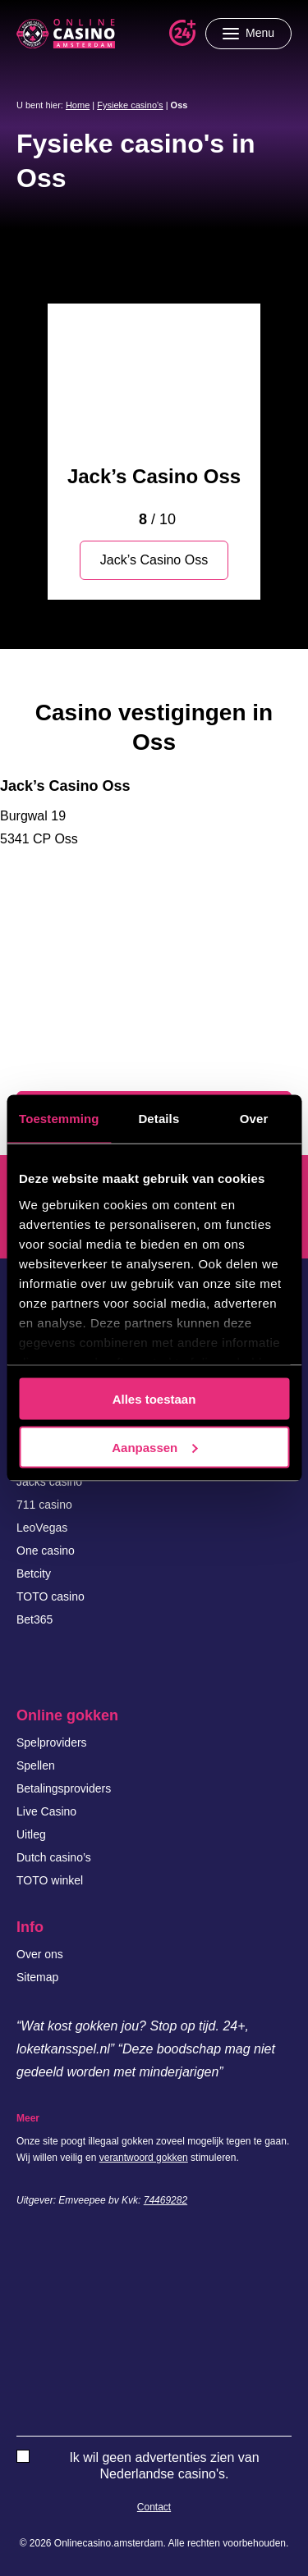 This screenshot has height=2576, width=308. Describe the element at coordinates (45, 1550) in the screenshot. I see `One casino` at that location.